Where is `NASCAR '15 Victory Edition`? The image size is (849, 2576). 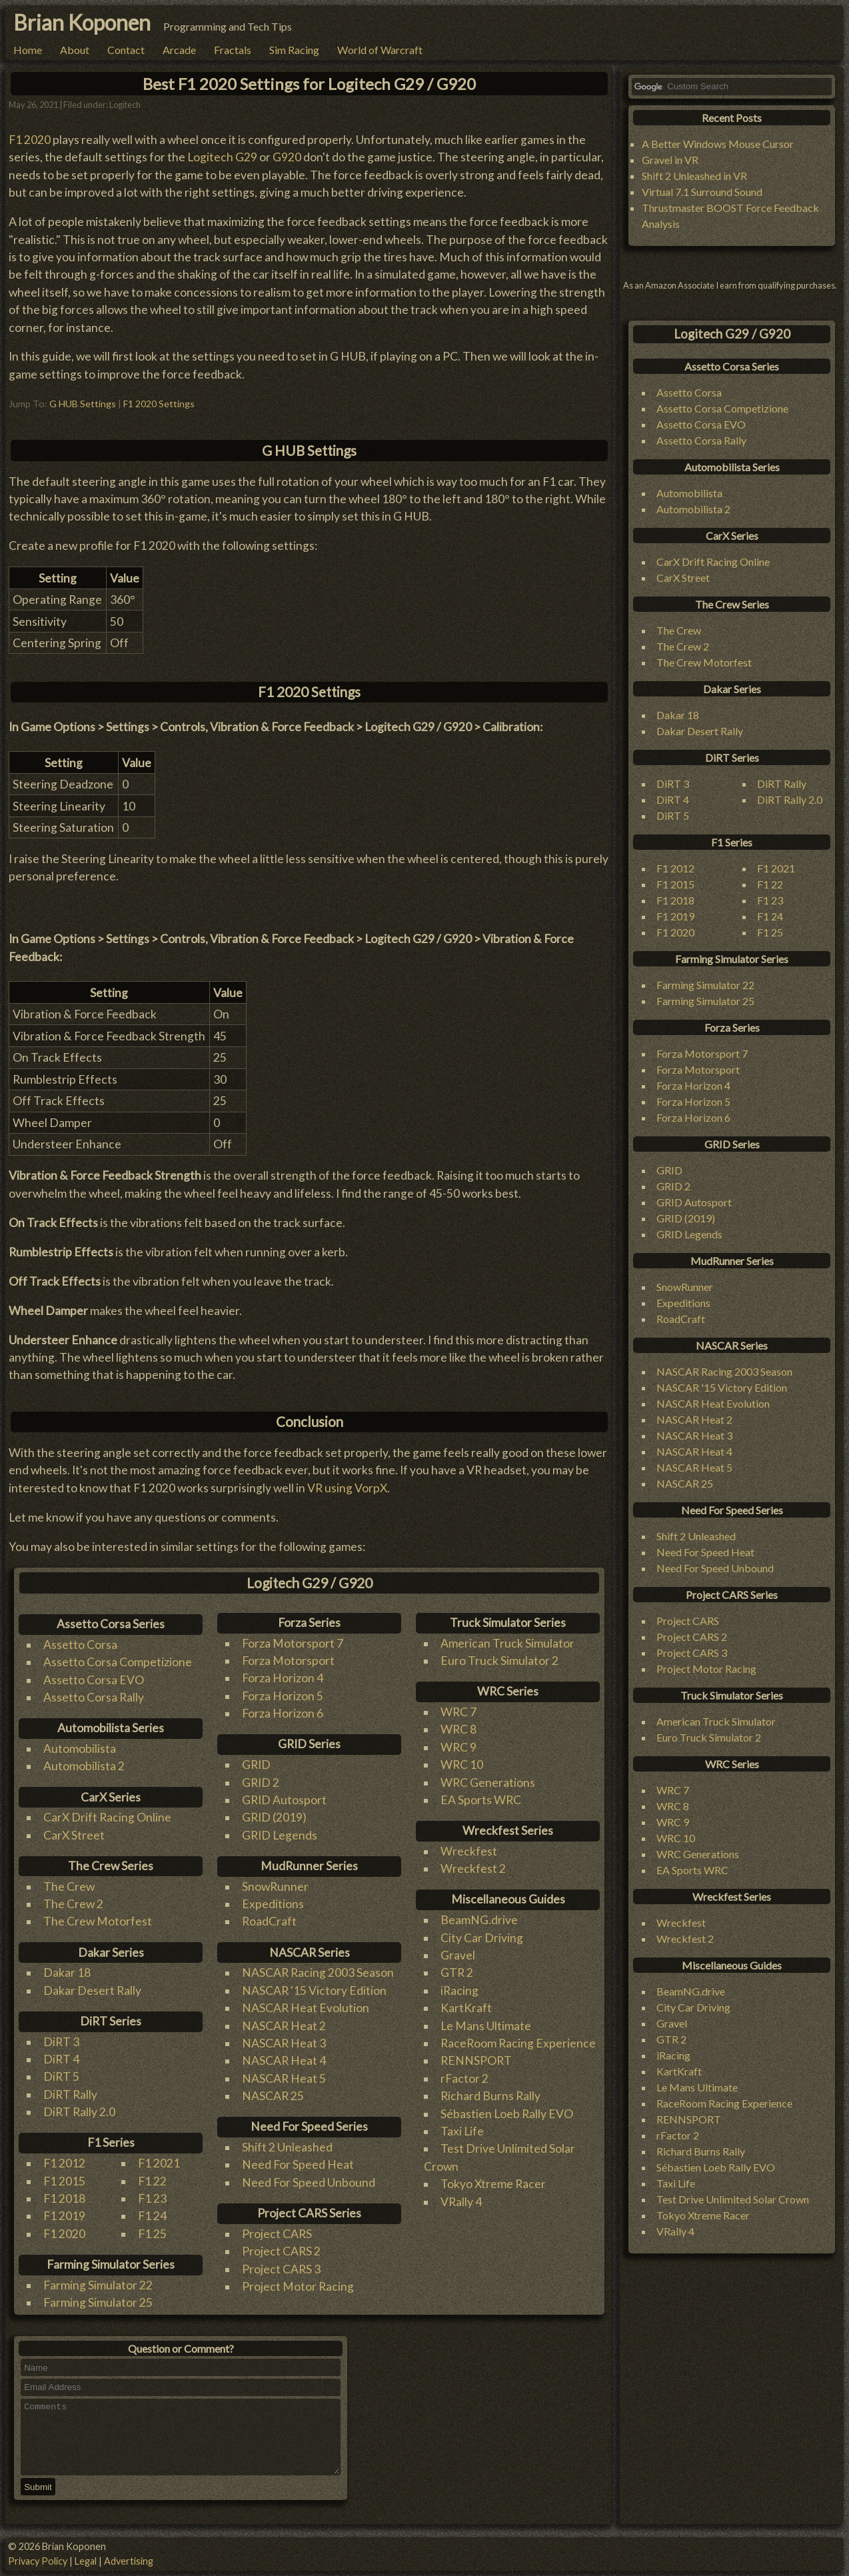
NASCAR '15 Victory Edition is located at coordinates (314, 1990).